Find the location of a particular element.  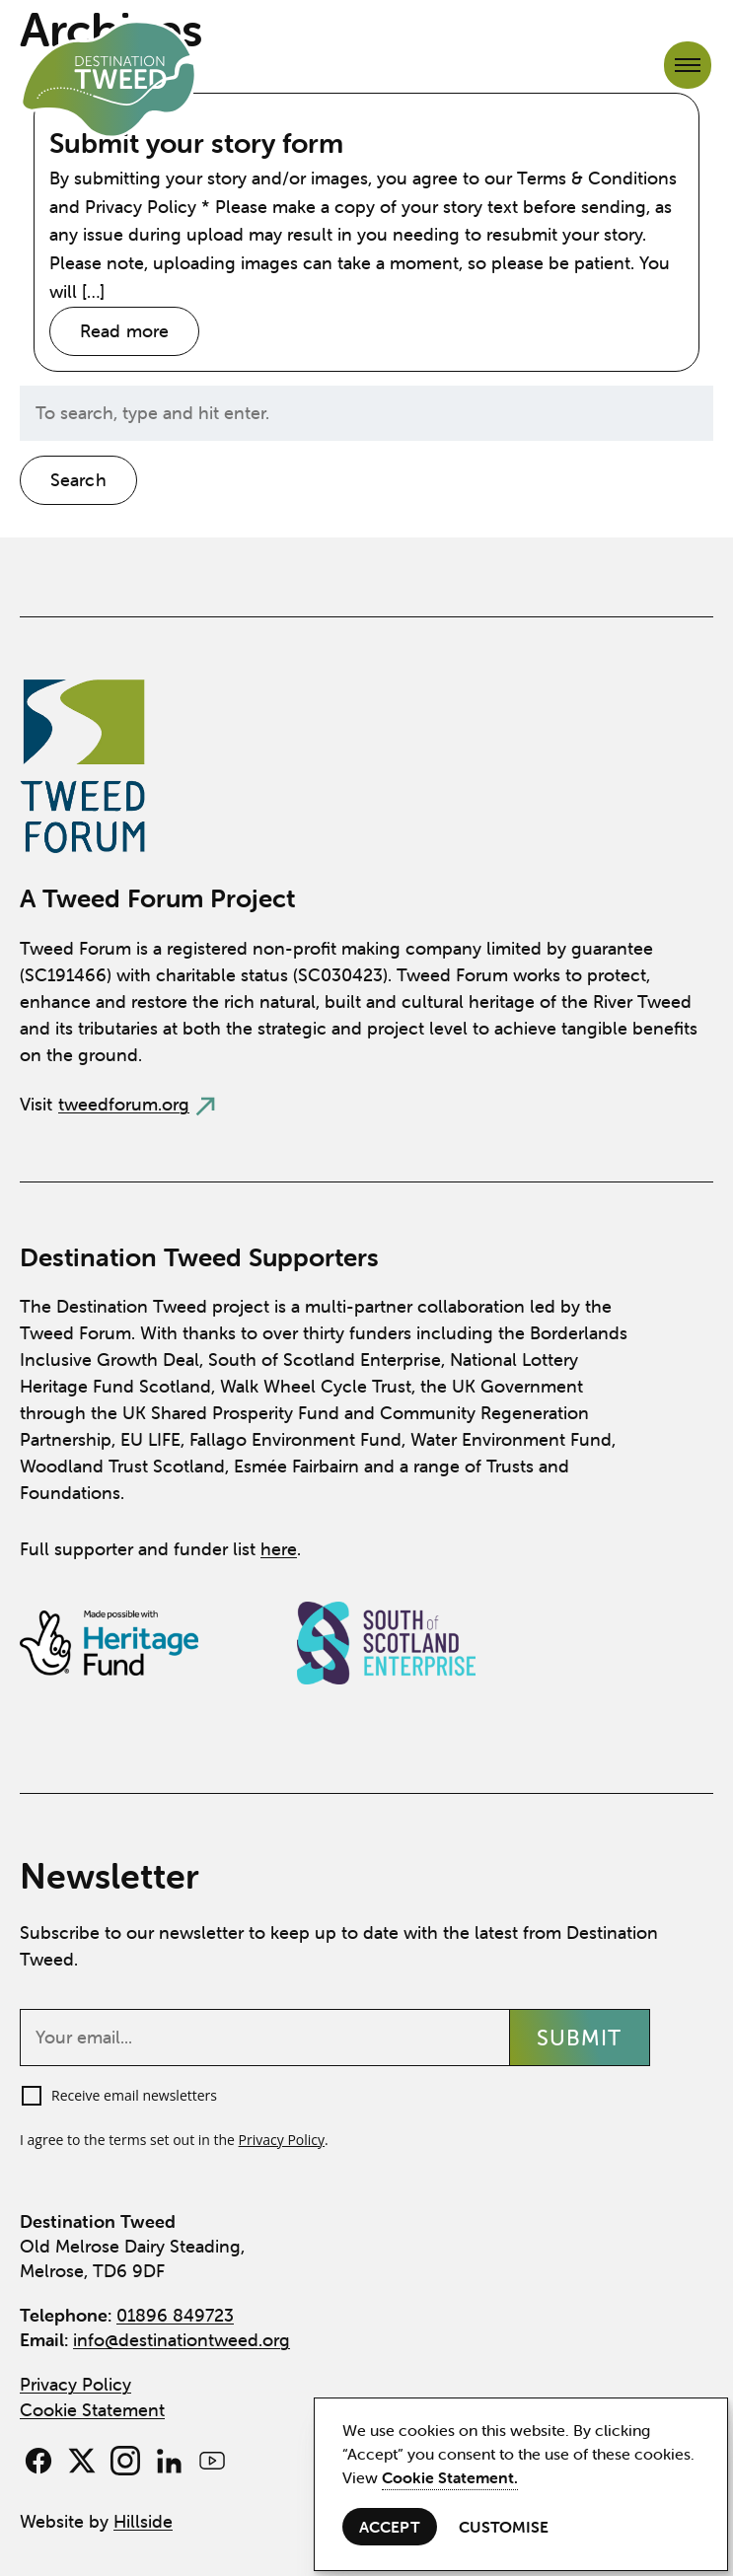

Privacy Policy is located at coordinates (282, 2139).